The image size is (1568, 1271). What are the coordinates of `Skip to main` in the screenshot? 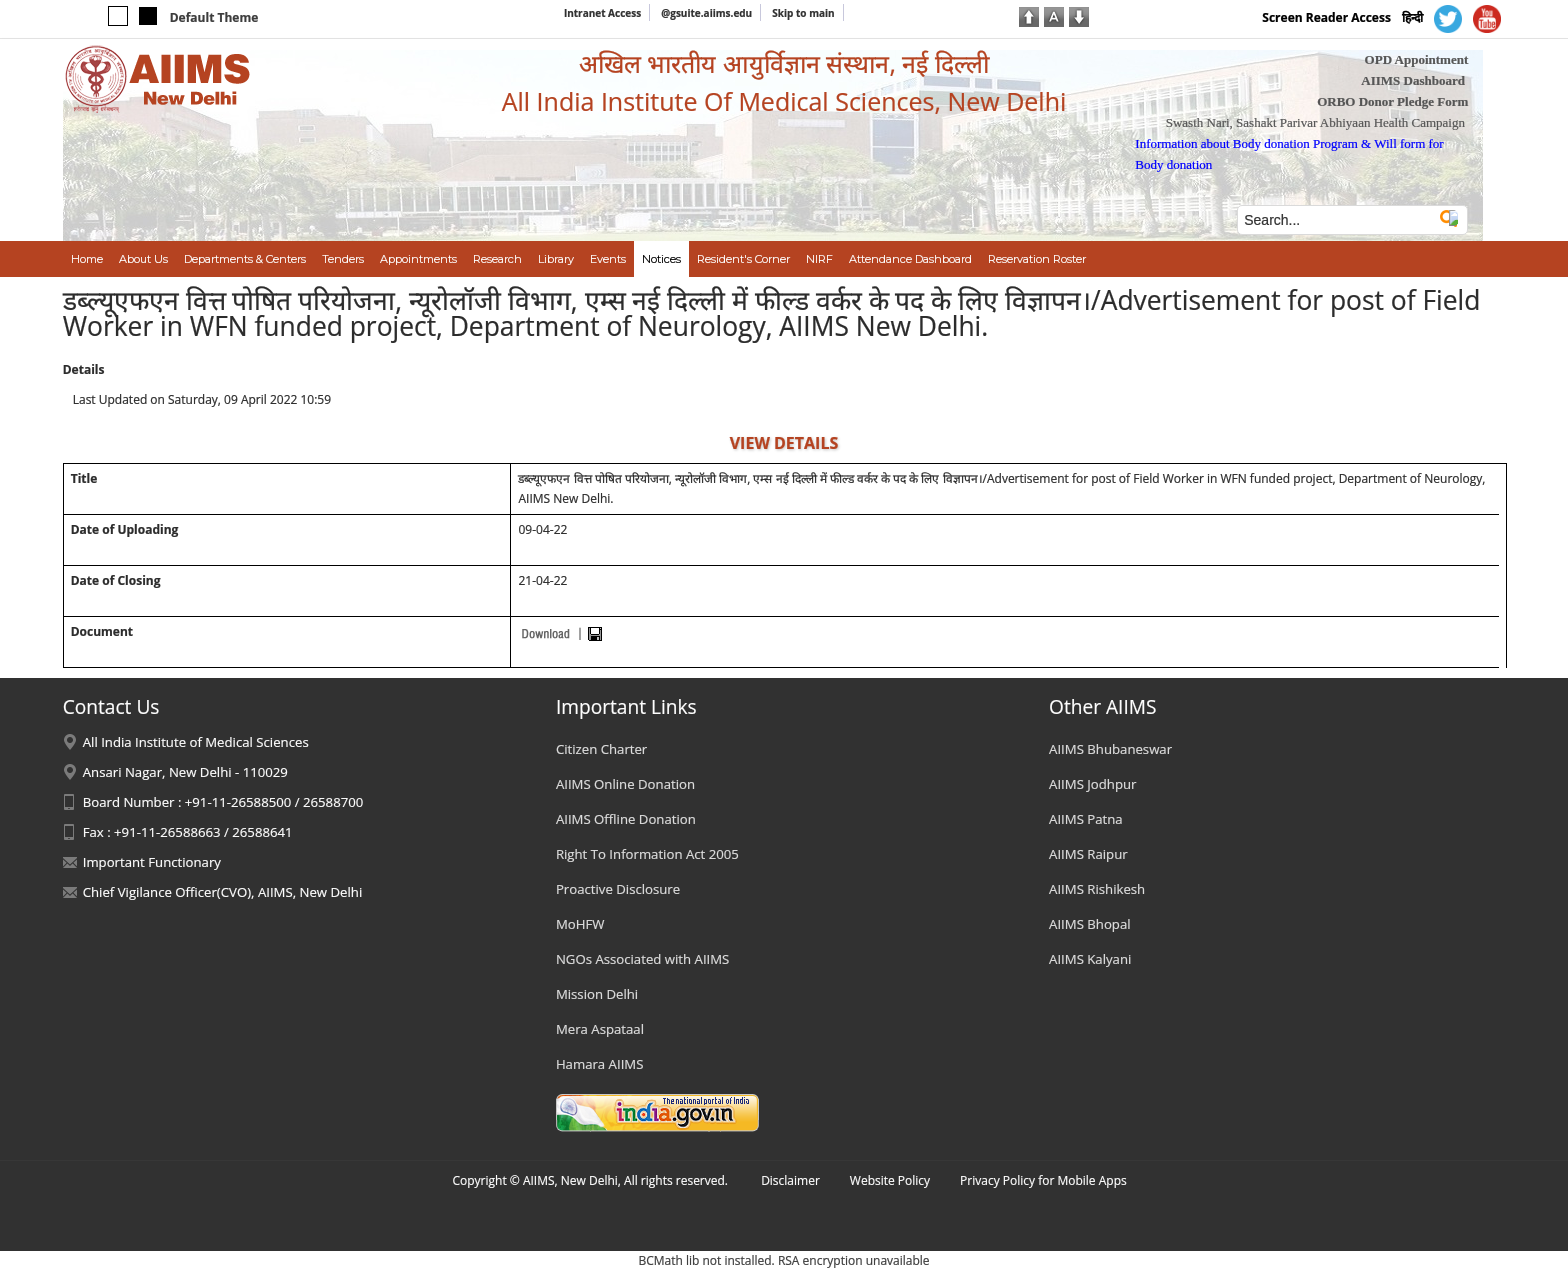 It's located at (803, 13).